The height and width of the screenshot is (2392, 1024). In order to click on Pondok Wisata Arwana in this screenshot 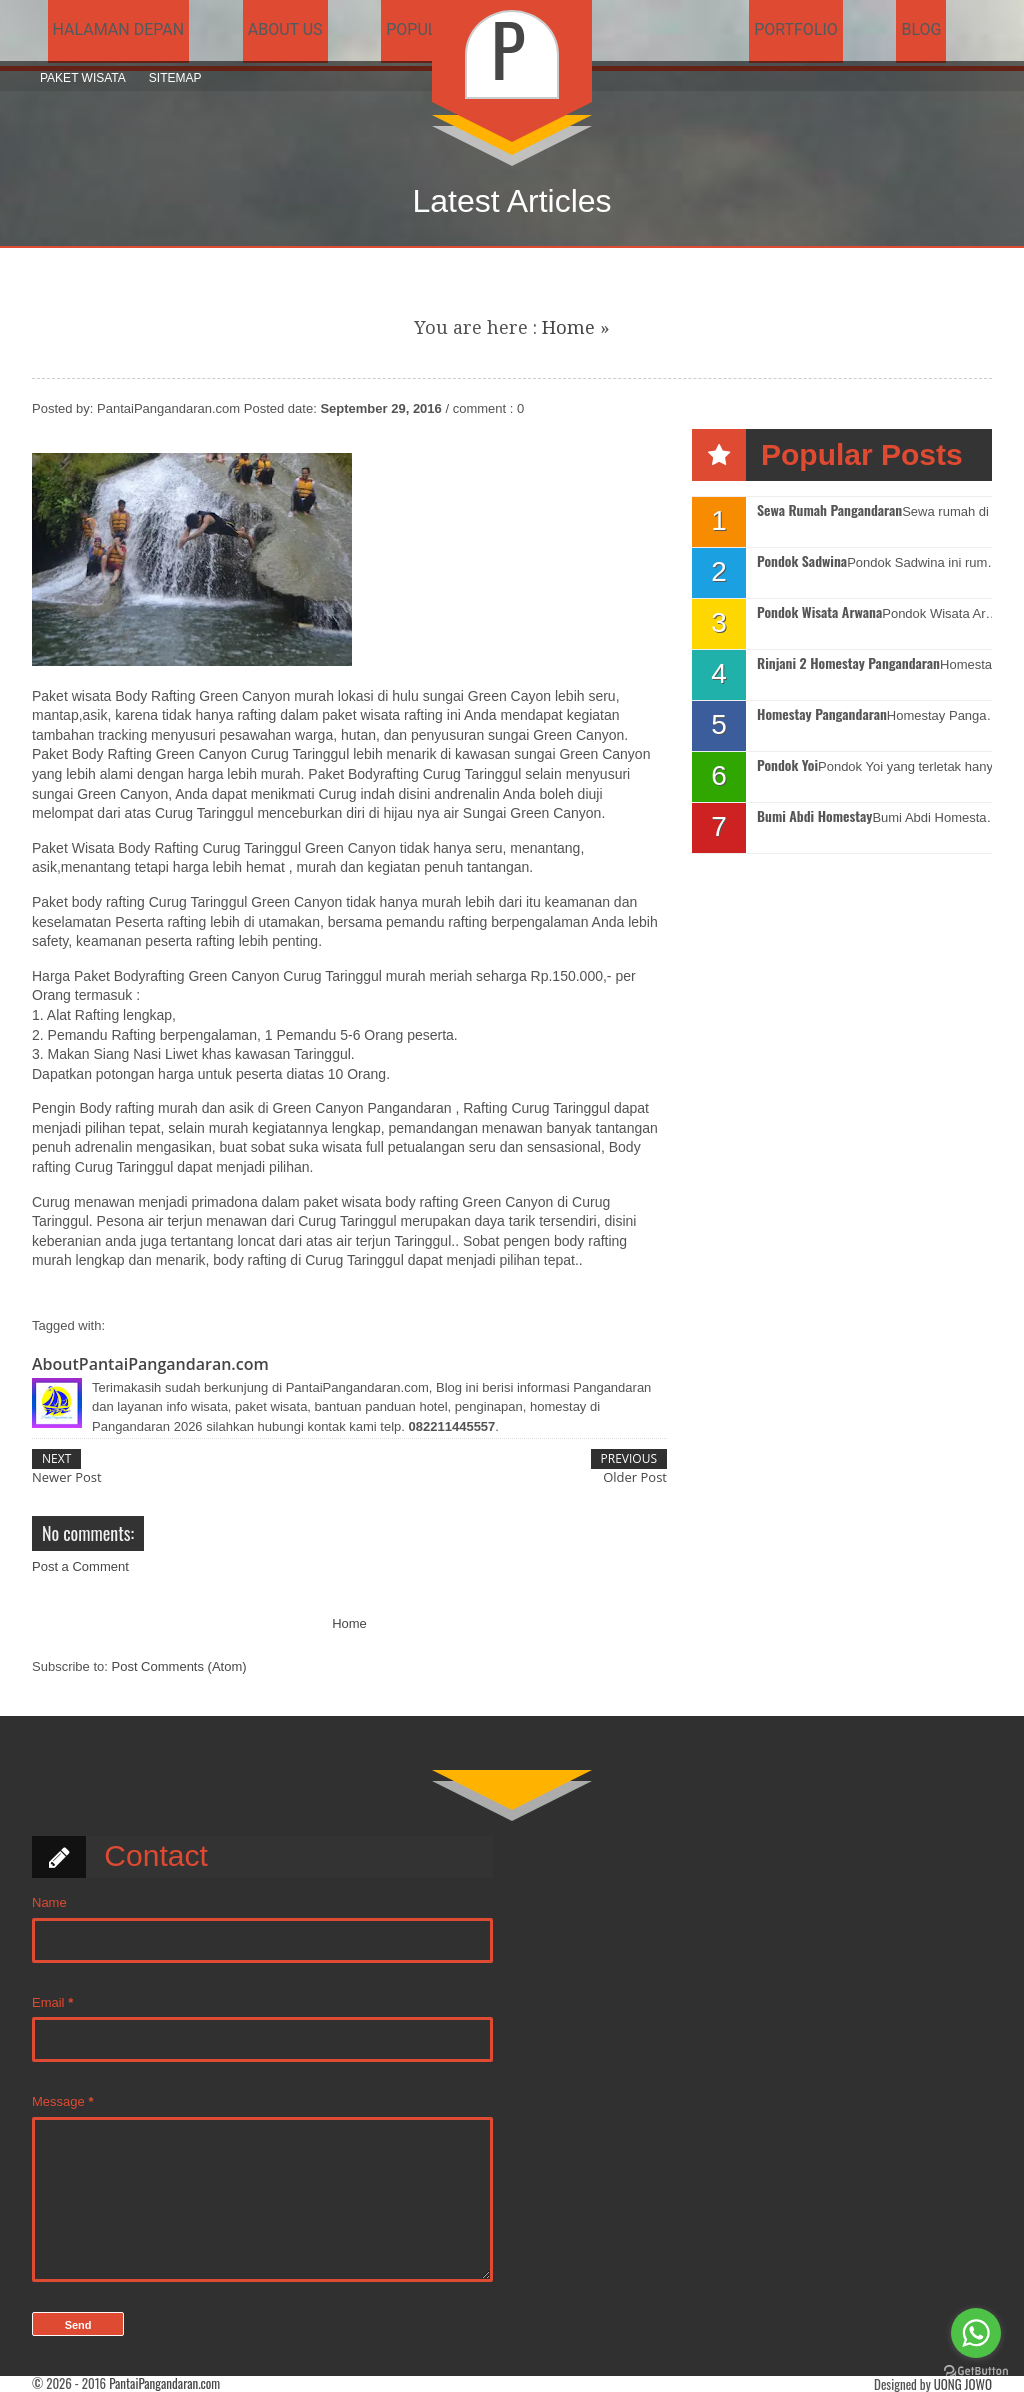, I will do `click(819, 612)`.